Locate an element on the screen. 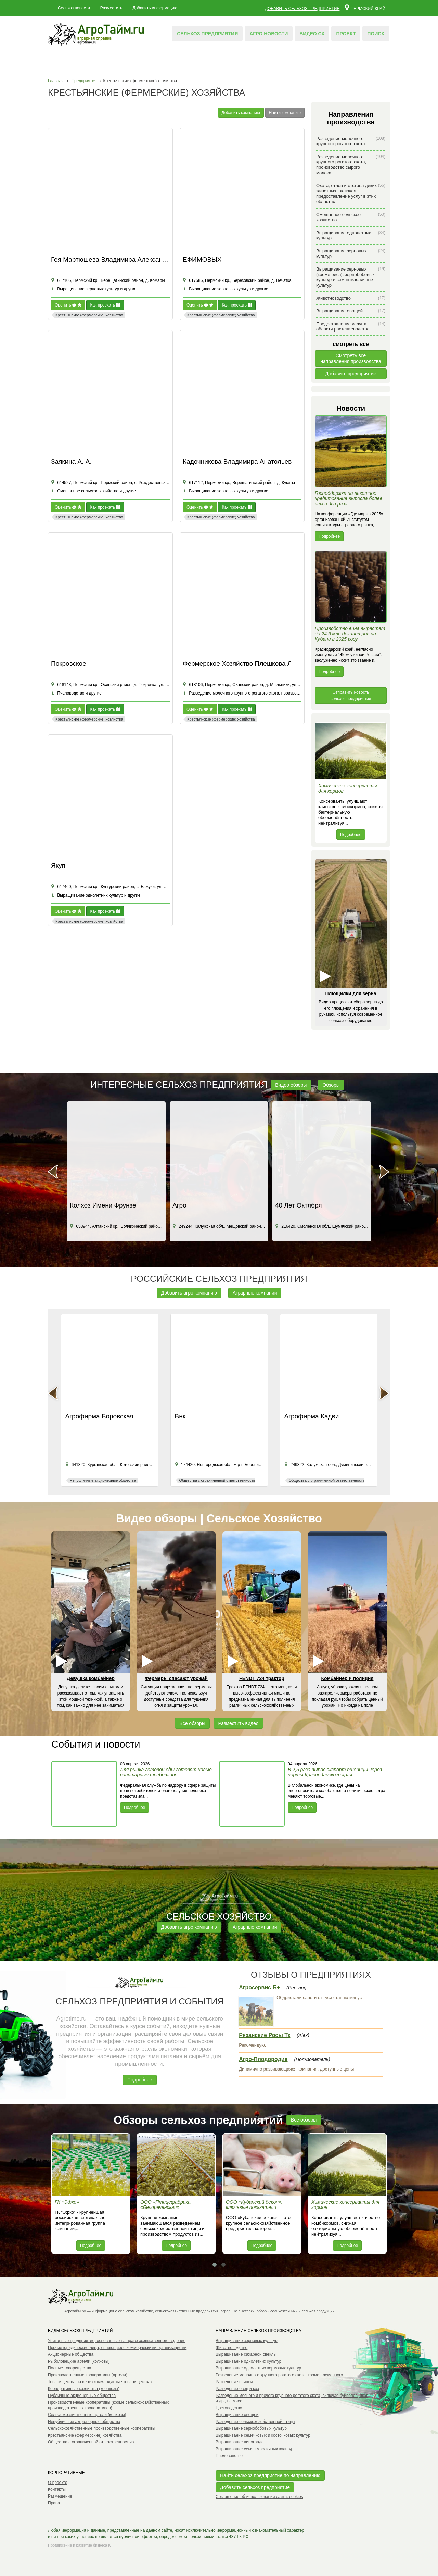 This screenshot has width=438, height=2576. Публичные акционерные общества is located at coordinates (82, 2395).